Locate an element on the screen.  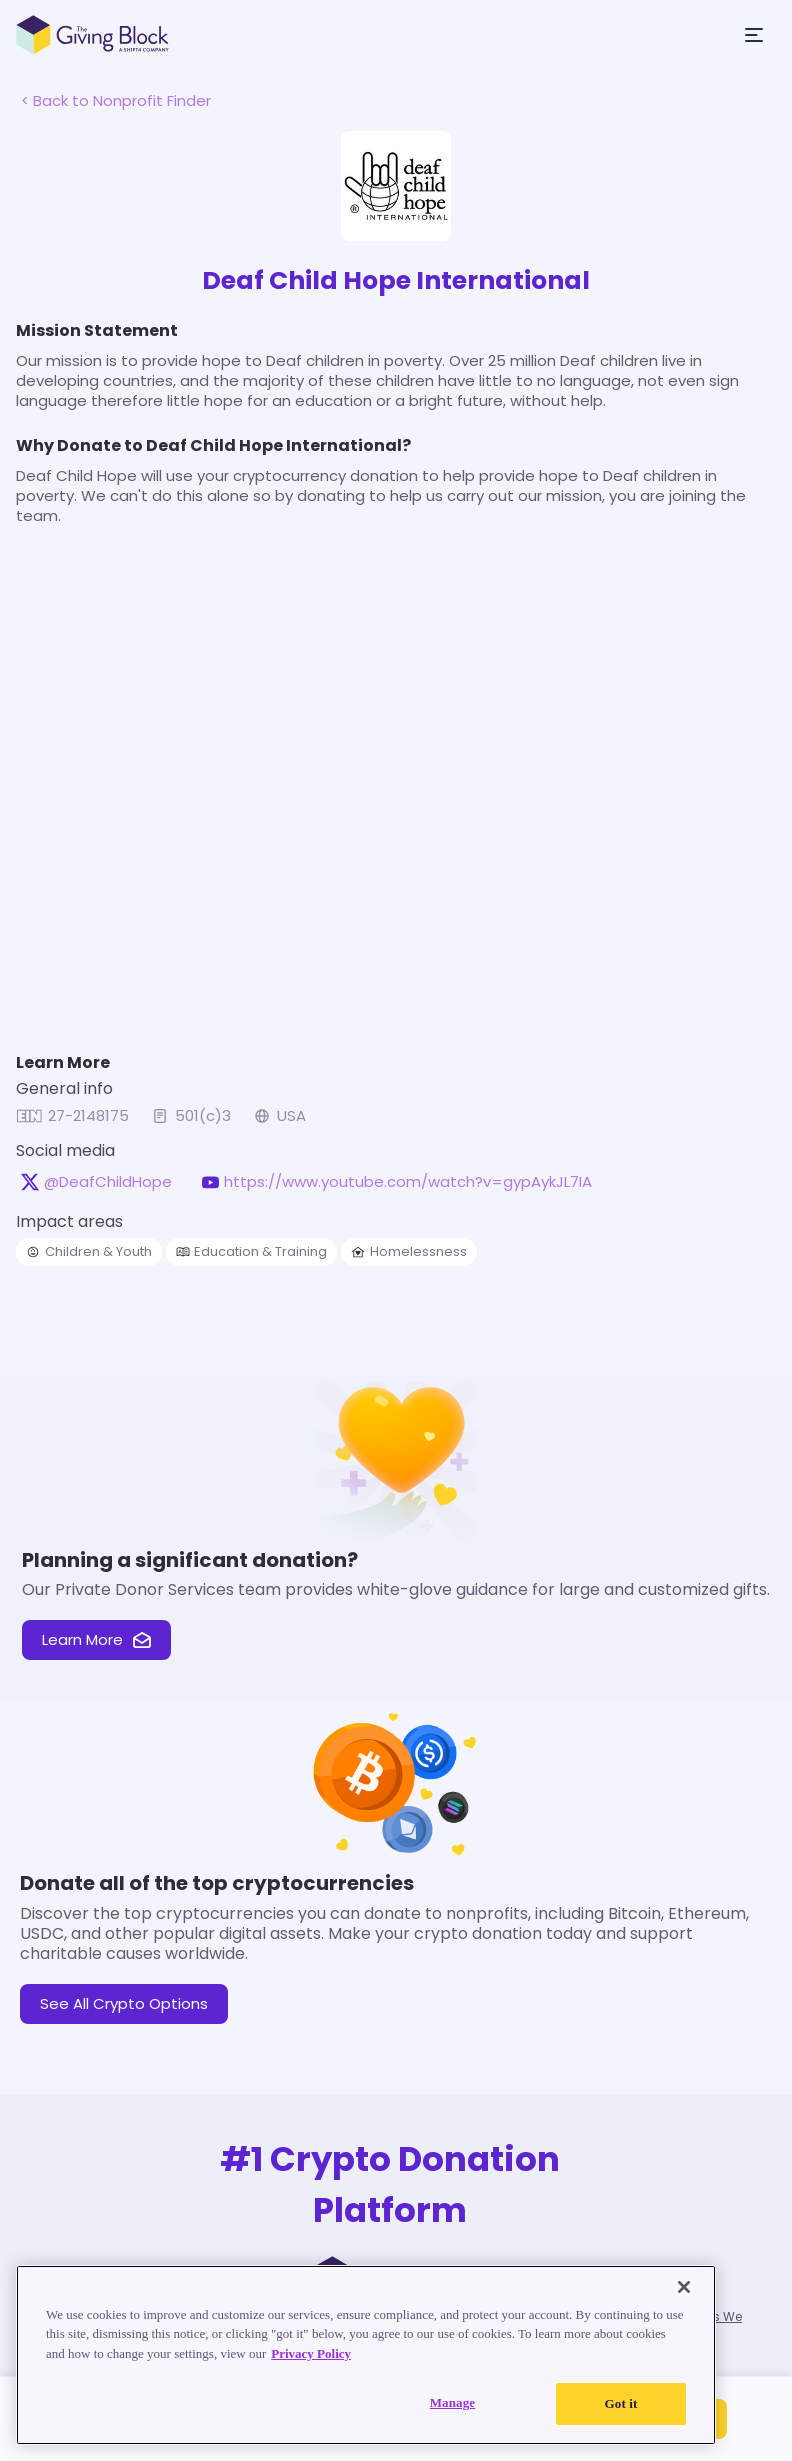
https://www.youtube.com/watch?v=gypAykJL7IA is located at coordinates (408, 1182).